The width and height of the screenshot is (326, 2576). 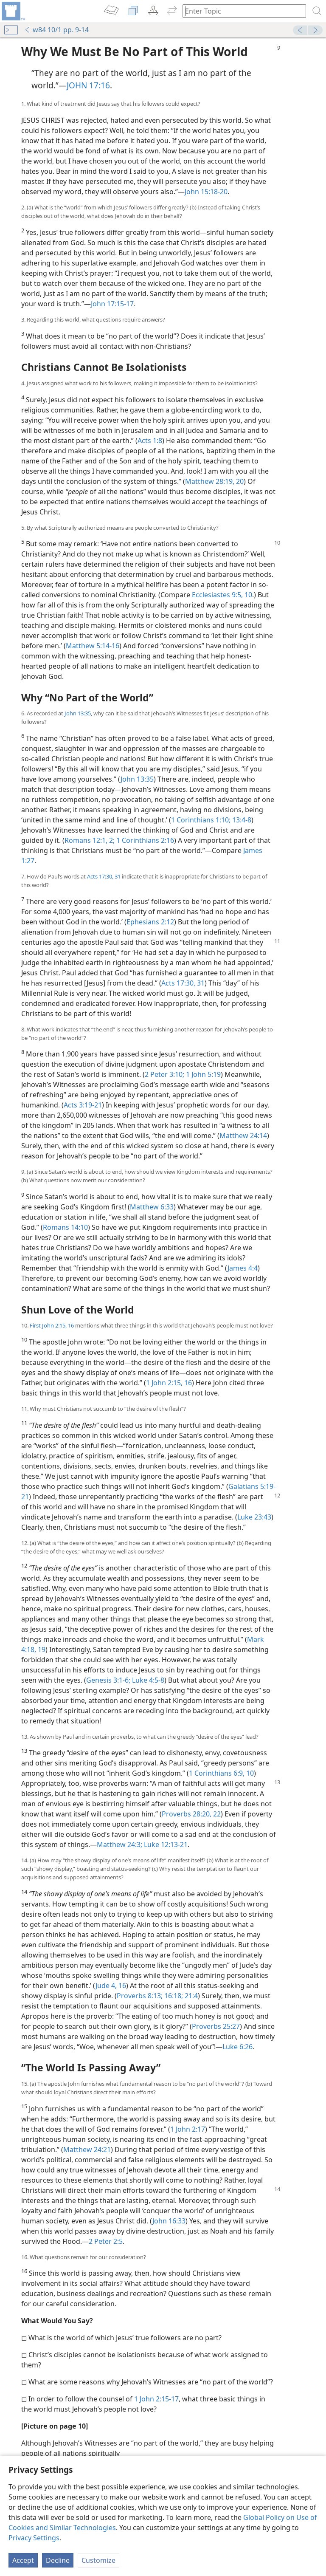 What do you see at coordinates (58, 2560) in the screenshot?
I see `Decline` at bounding box center [58, 2560].